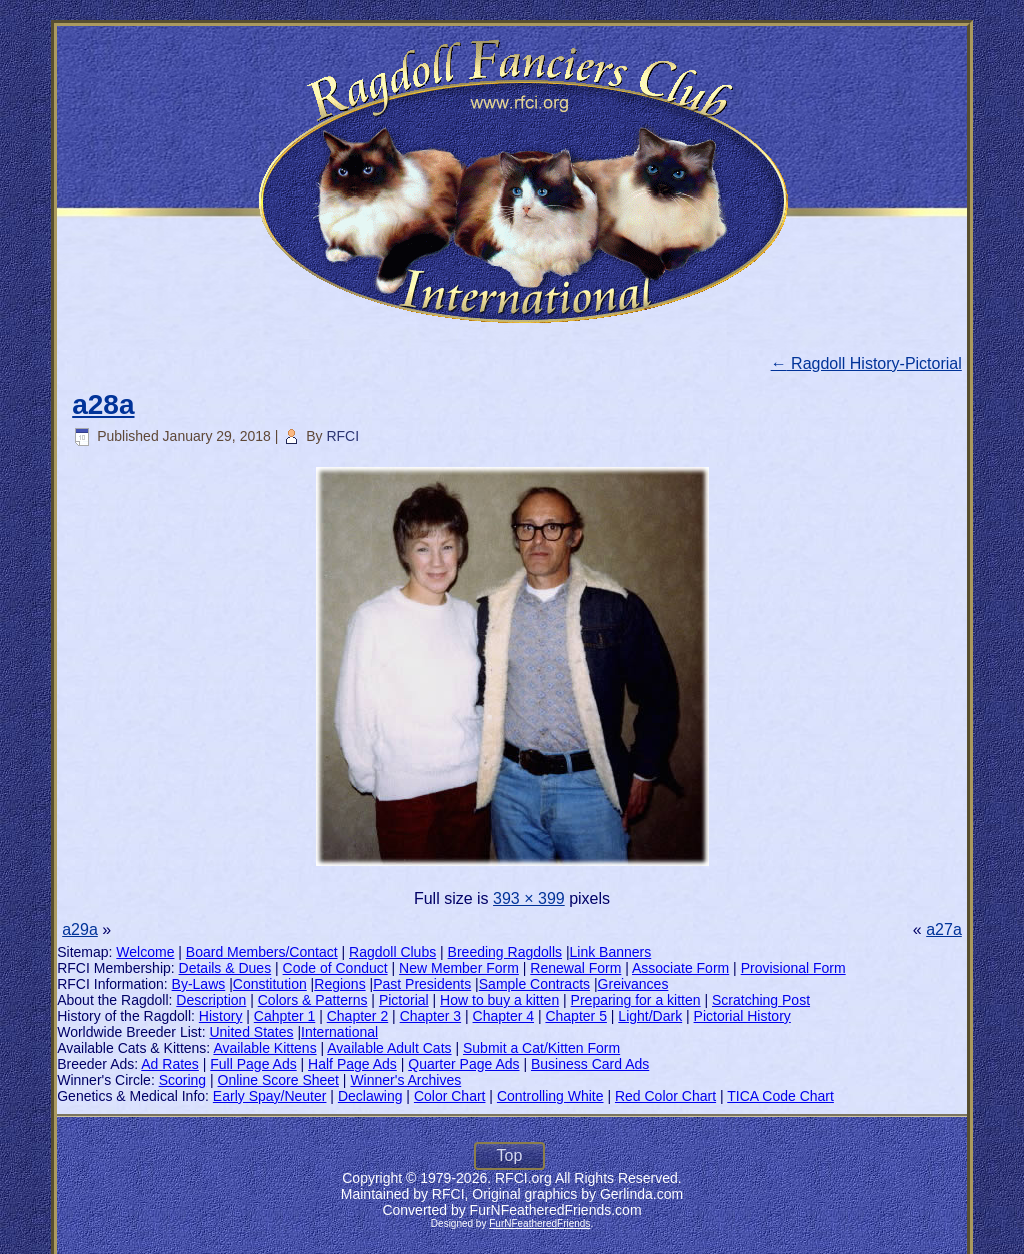 This screenshot has height=1254, width=1024. I want to click on Ragdoll History-Pictorial, so click(866, 363).